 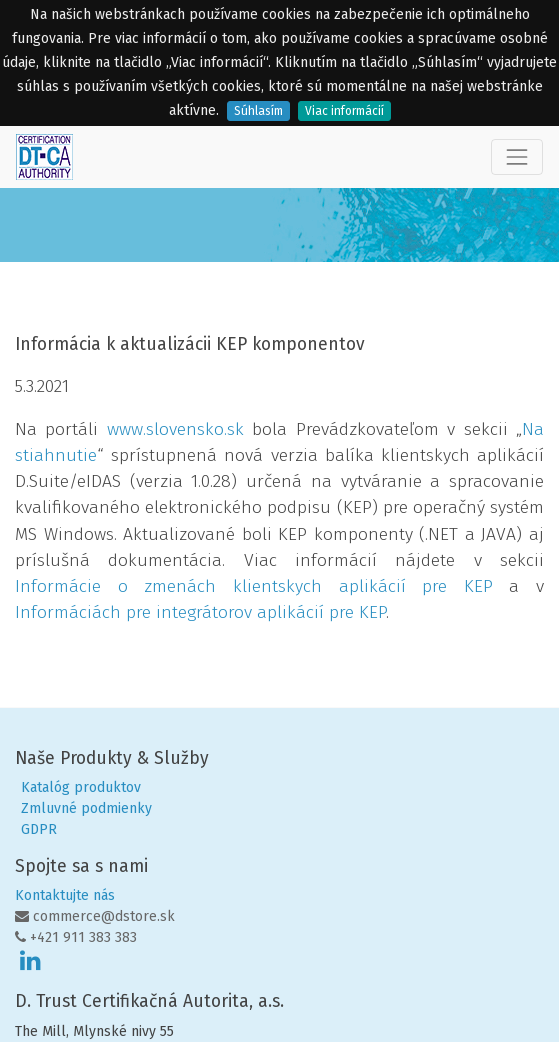 I want to click on Viac informácií, so click(x=344, y=111).